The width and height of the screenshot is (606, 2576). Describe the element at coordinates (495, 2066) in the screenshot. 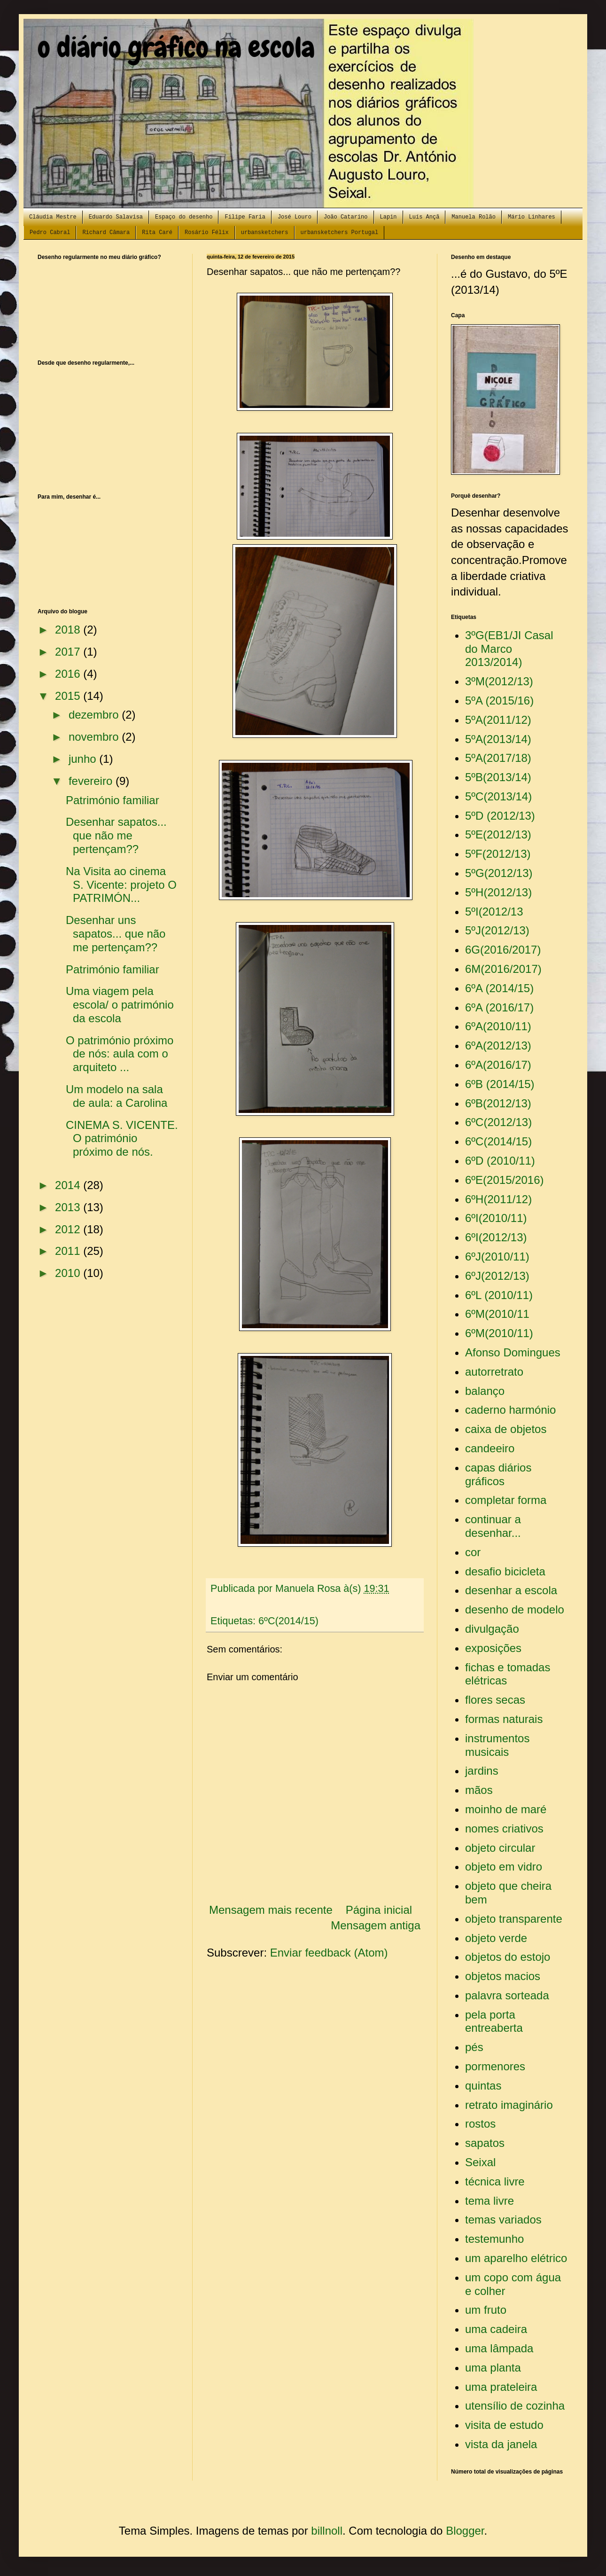

I see `pormenores` at that location.